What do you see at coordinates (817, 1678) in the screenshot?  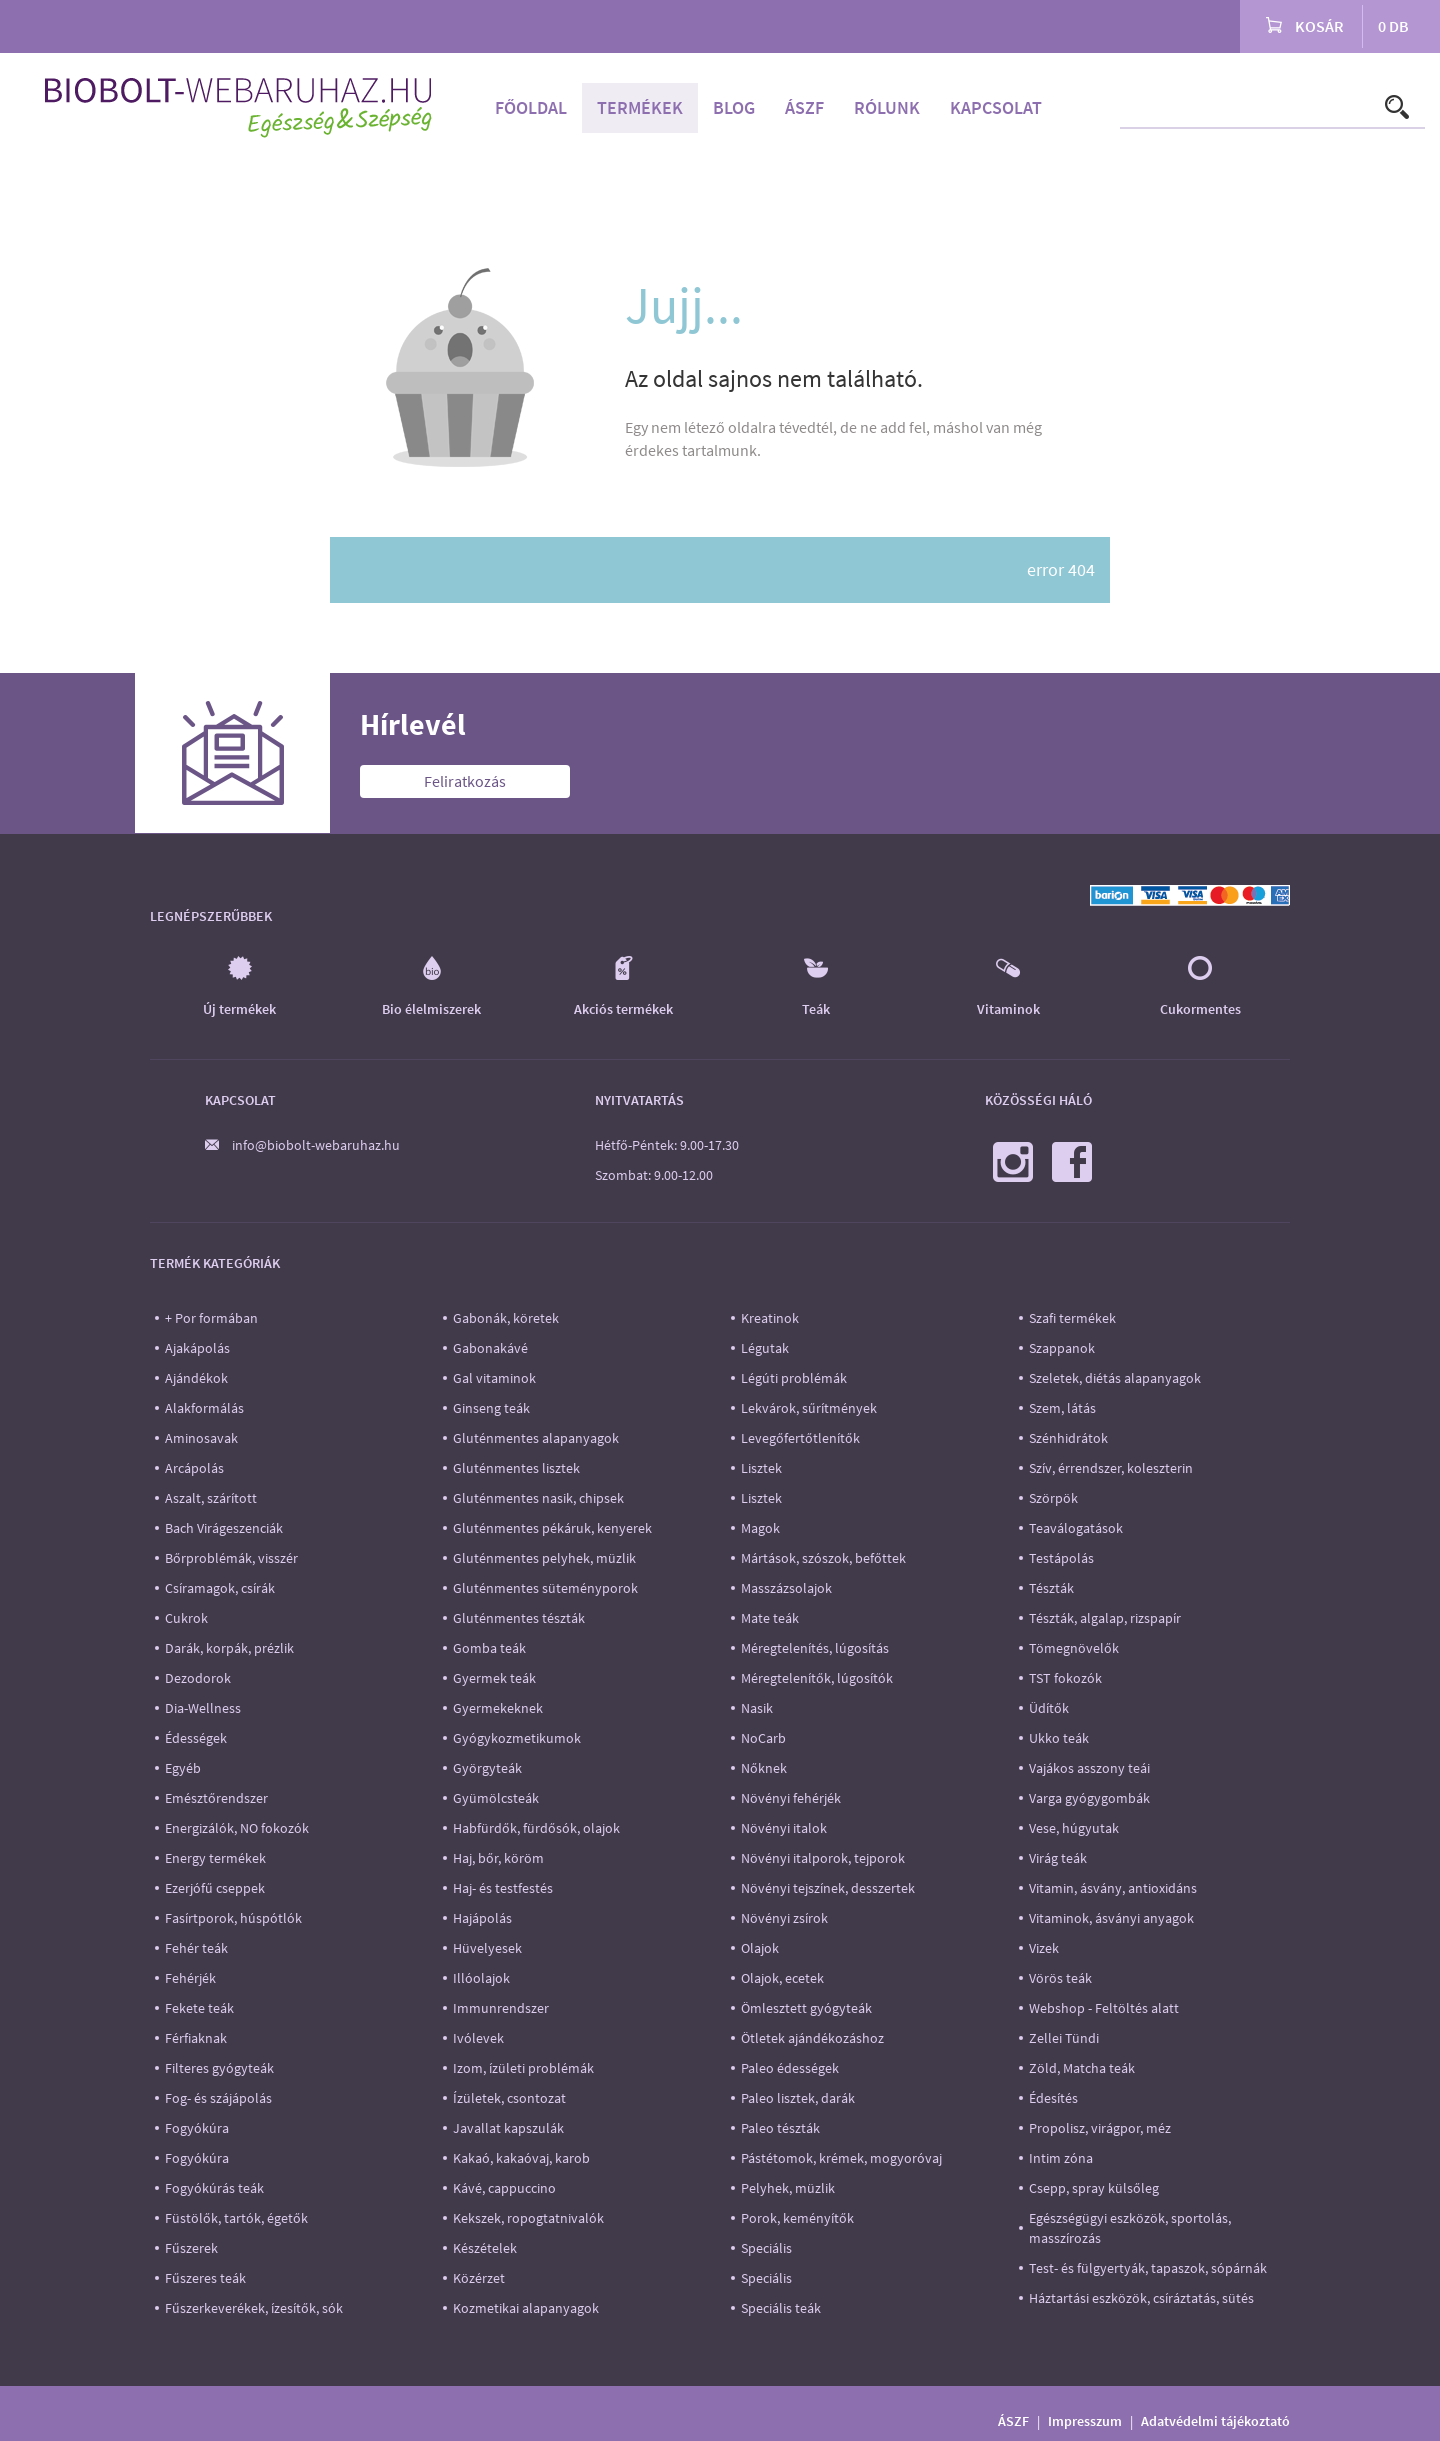 I see `Méregtelenítők, lúgosítók` at bounding box center [817, 1678].